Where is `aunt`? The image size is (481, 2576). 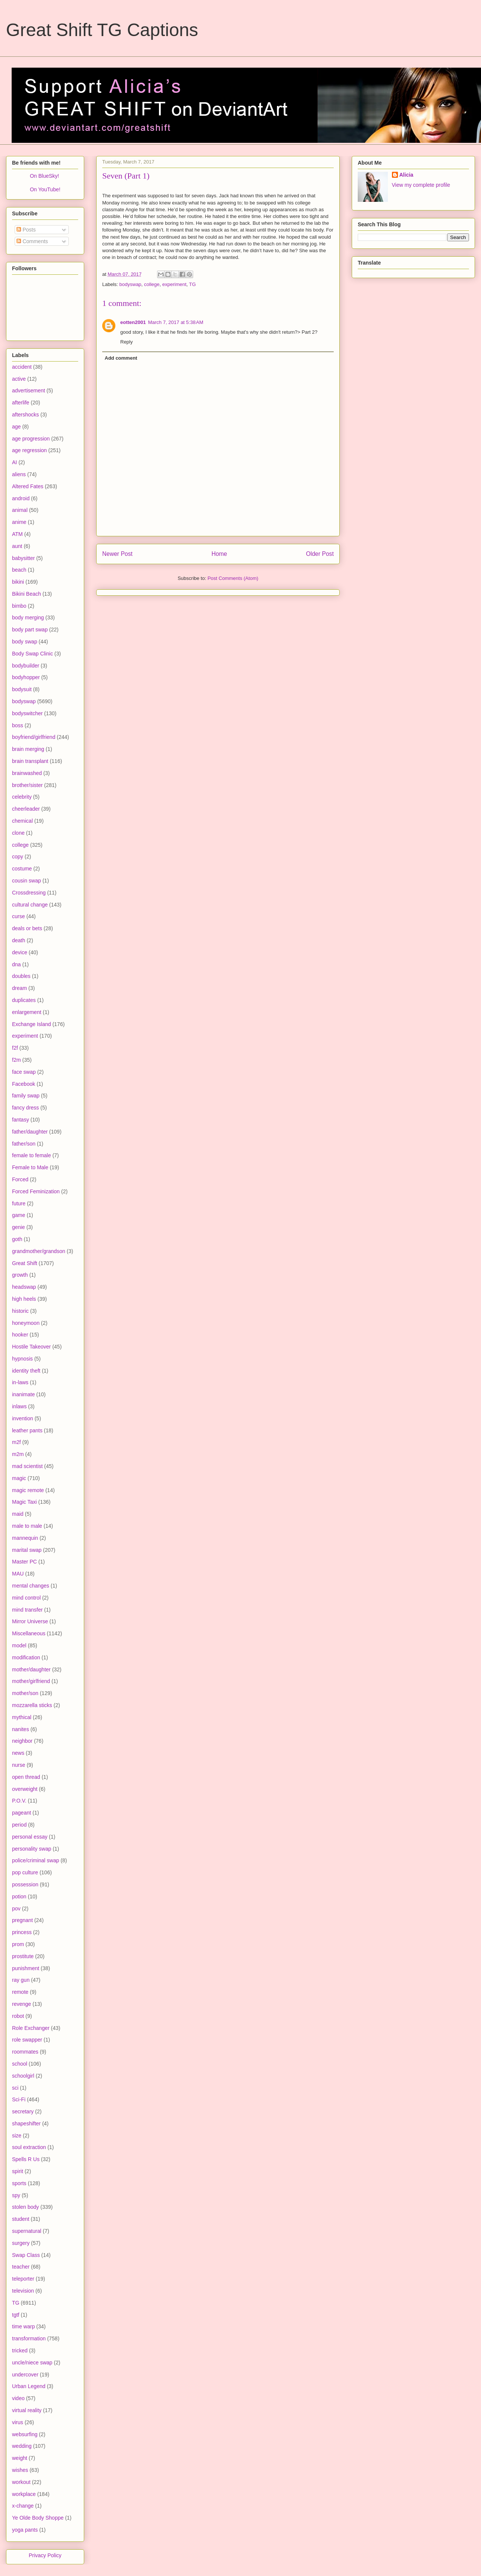 aunt is located at coordinates (17, 546).